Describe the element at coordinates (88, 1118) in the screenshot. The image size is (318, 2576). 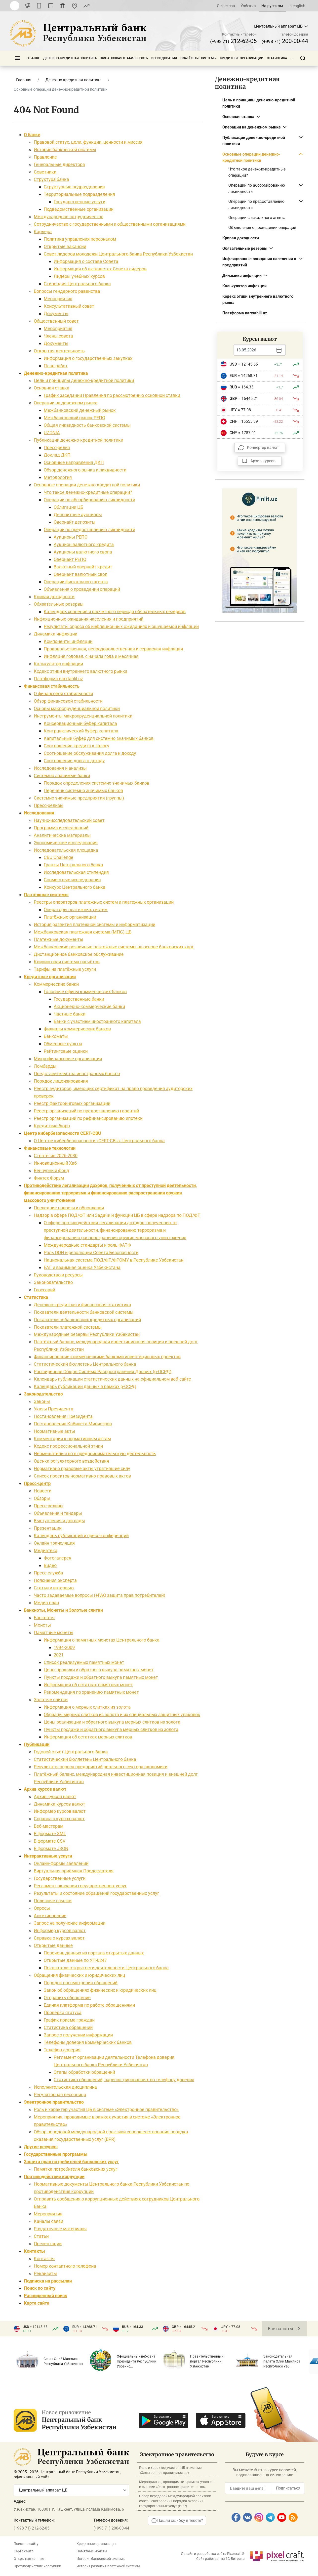
I see `Реестр организаций по рефинансированию ипотеки` at that location.